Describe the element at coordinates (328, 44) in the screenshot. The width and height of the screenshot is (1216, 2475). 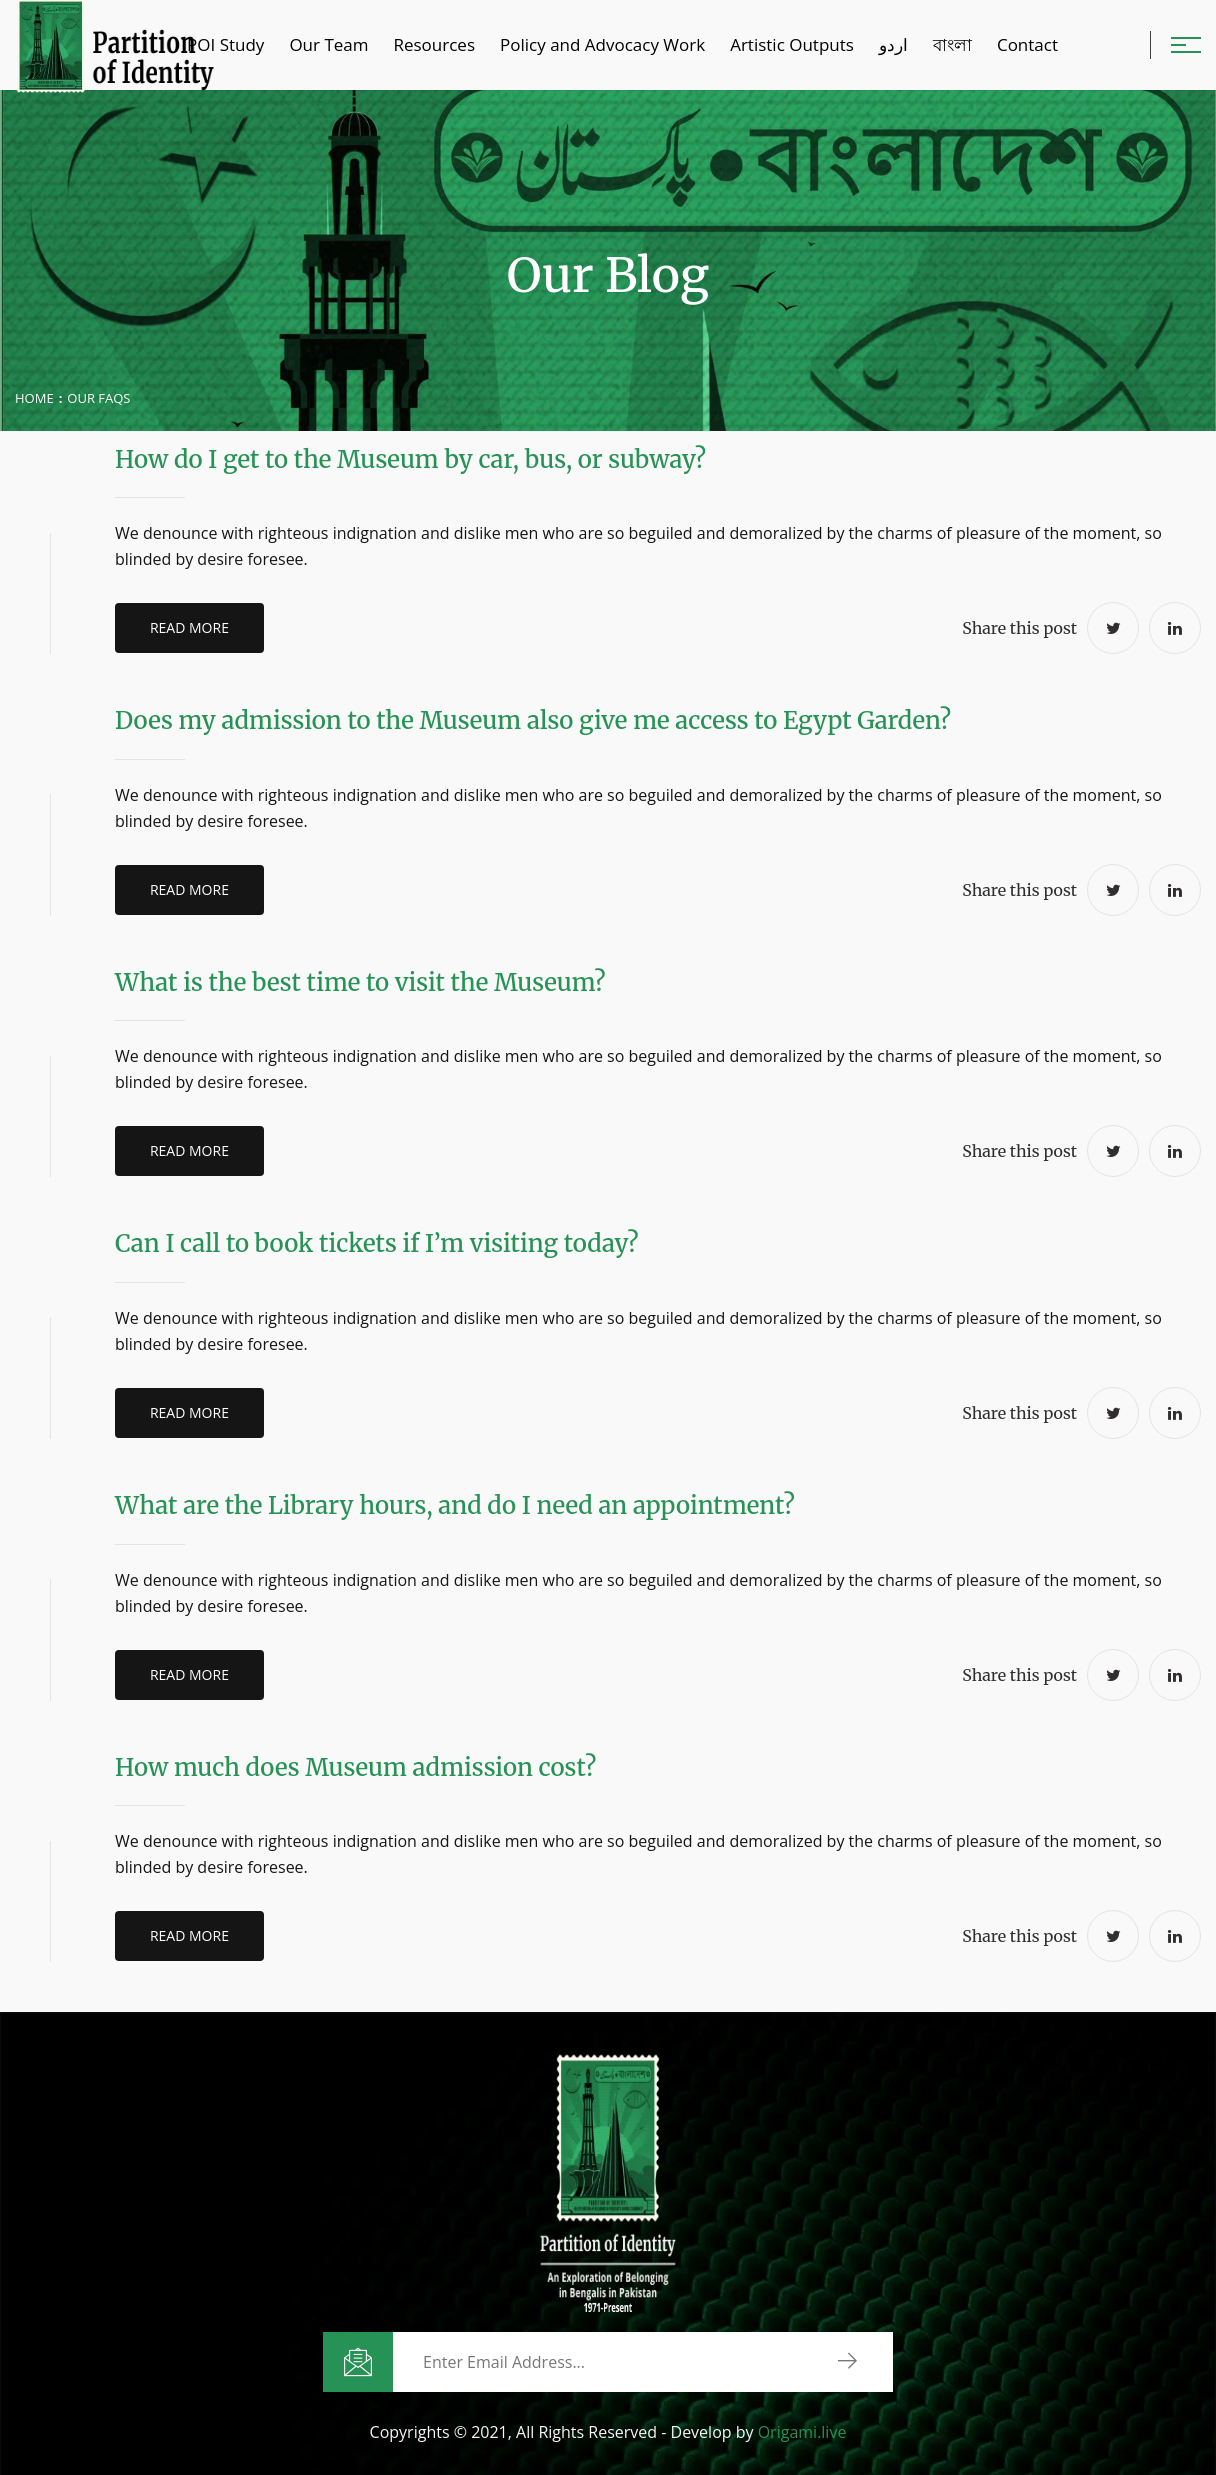
I see `Our Team` at that location.